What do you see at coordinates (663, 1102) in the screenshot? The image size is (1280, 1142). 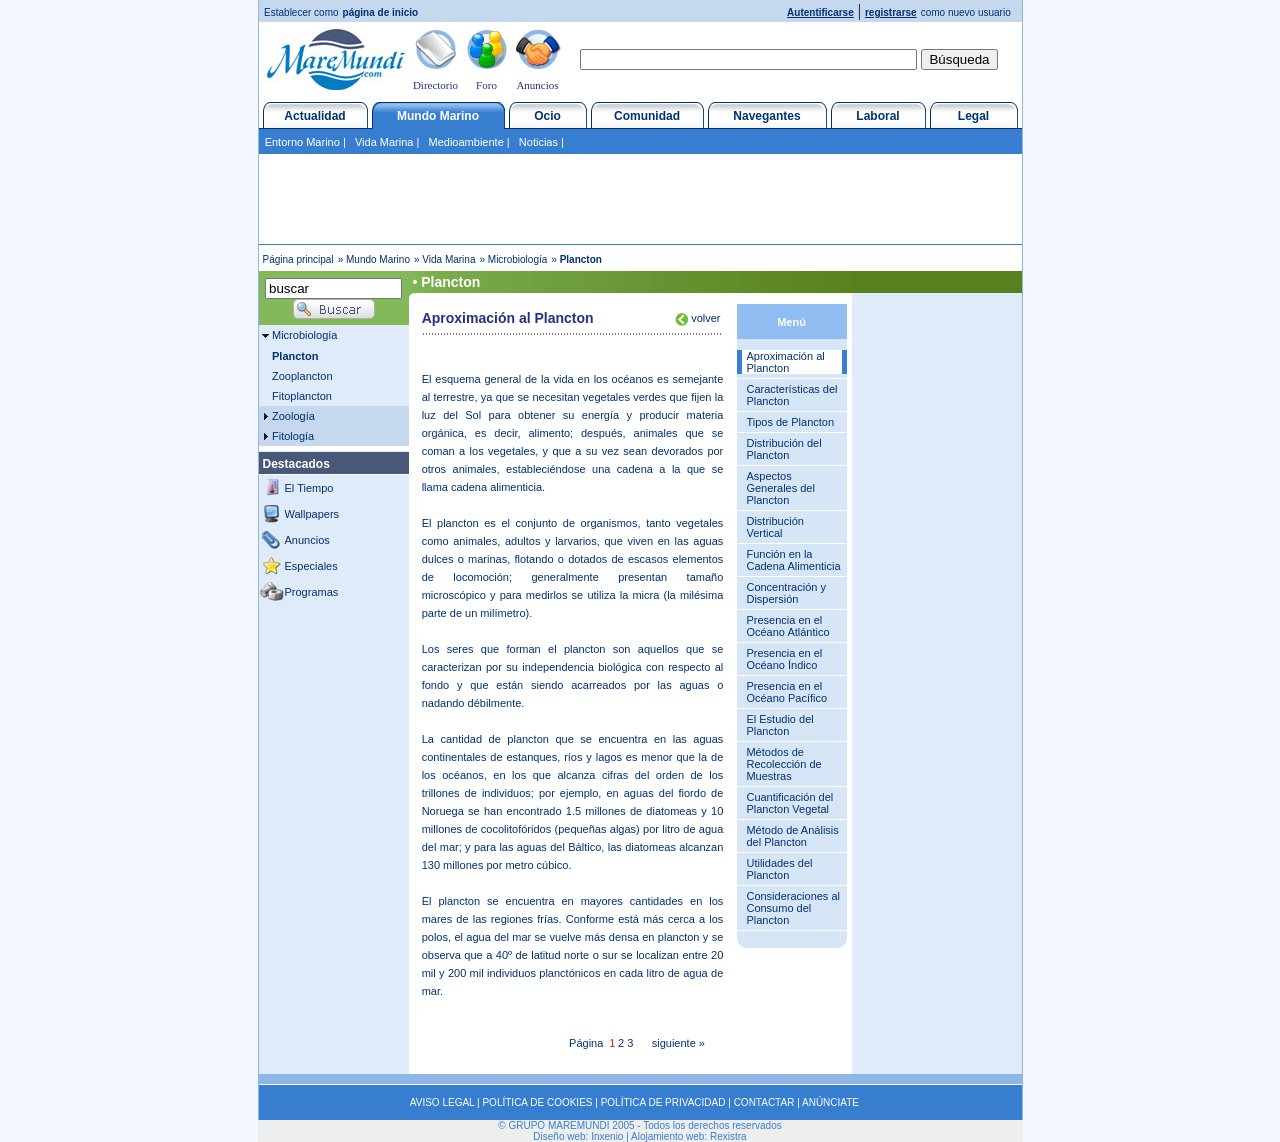 I see `POLÍTICA DE PRIVACIDAD` at bounding box center [663, 1102].